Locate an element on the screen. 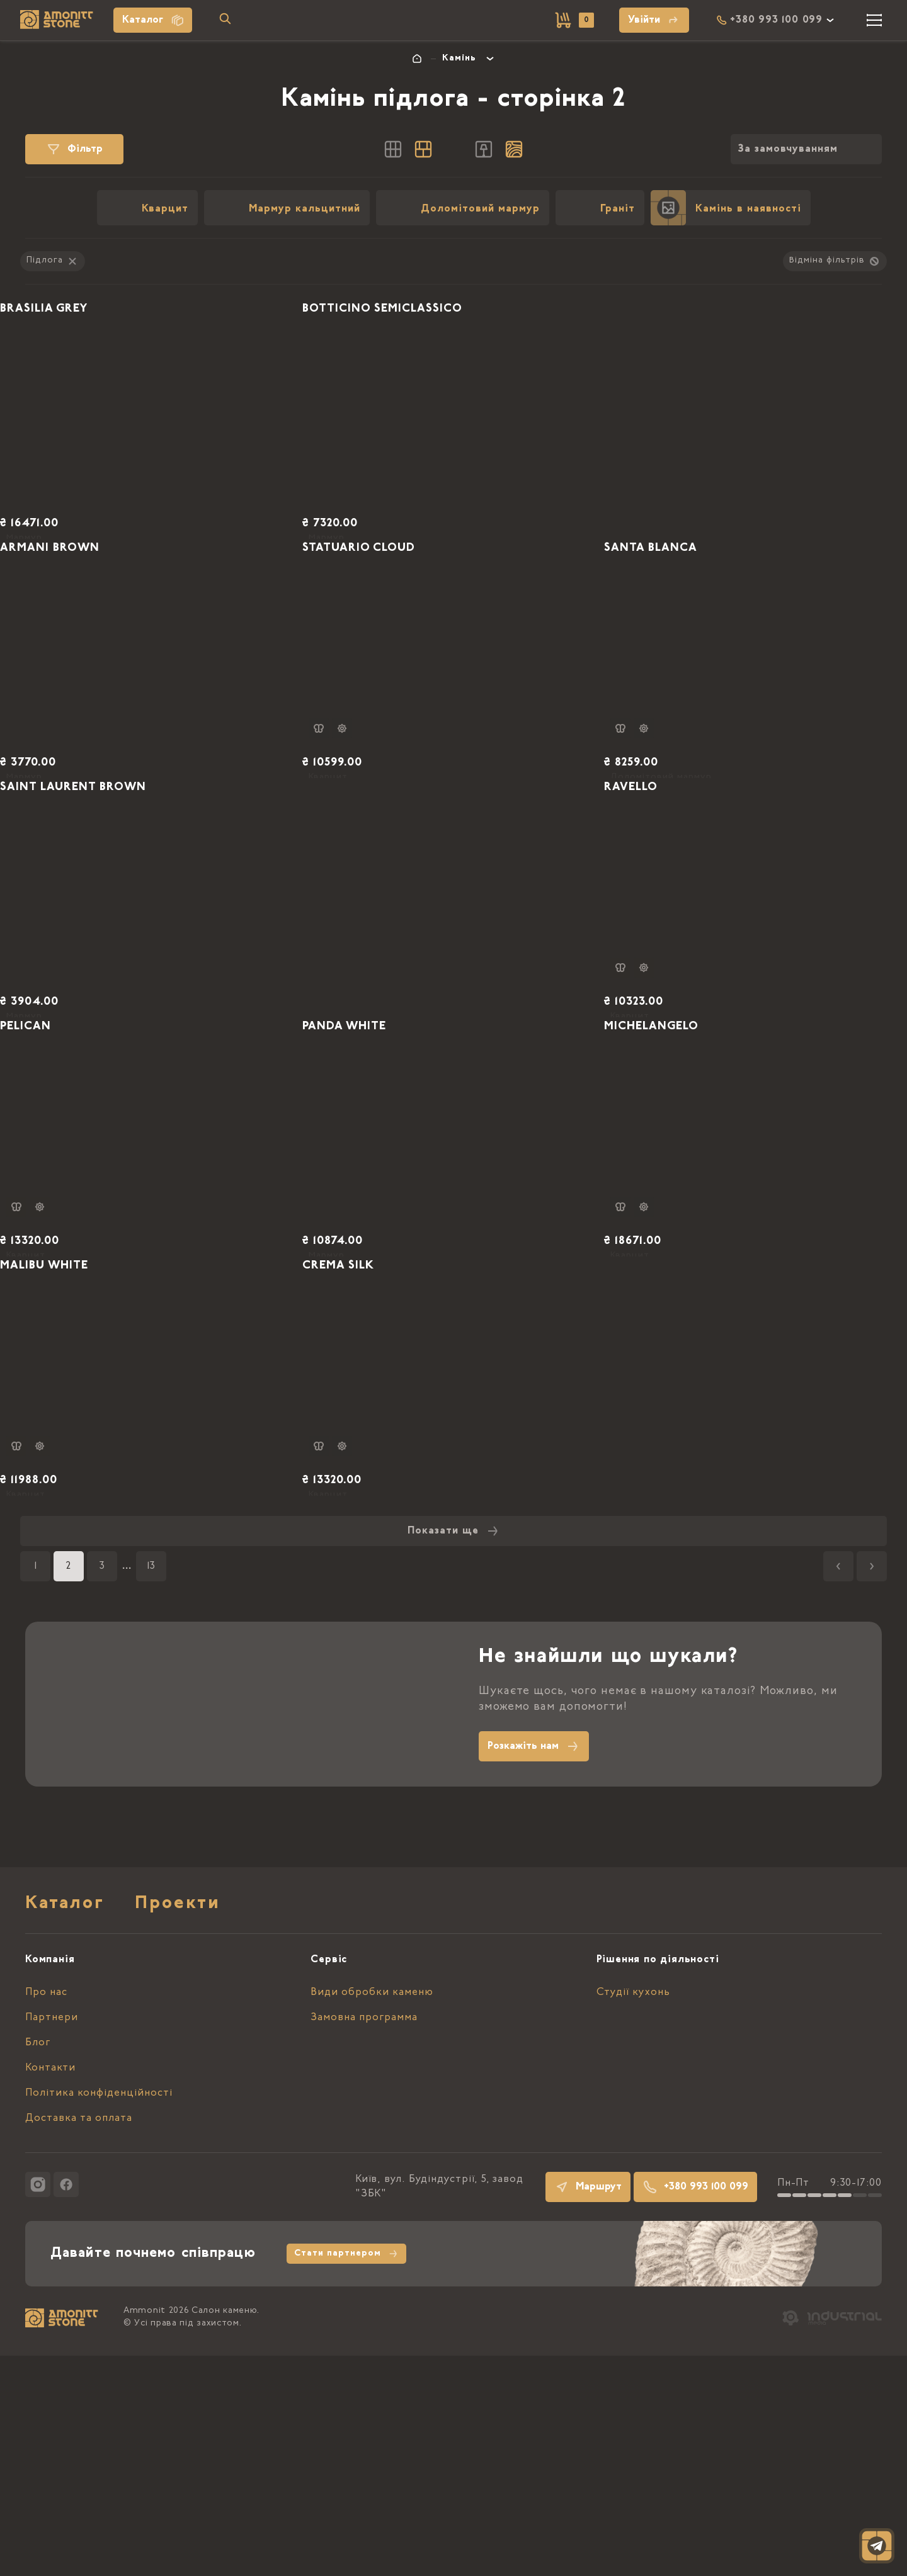 The height and width of the screenshot is (2576, 907). BRASILIA GREY is located at coordinates (76, 335).